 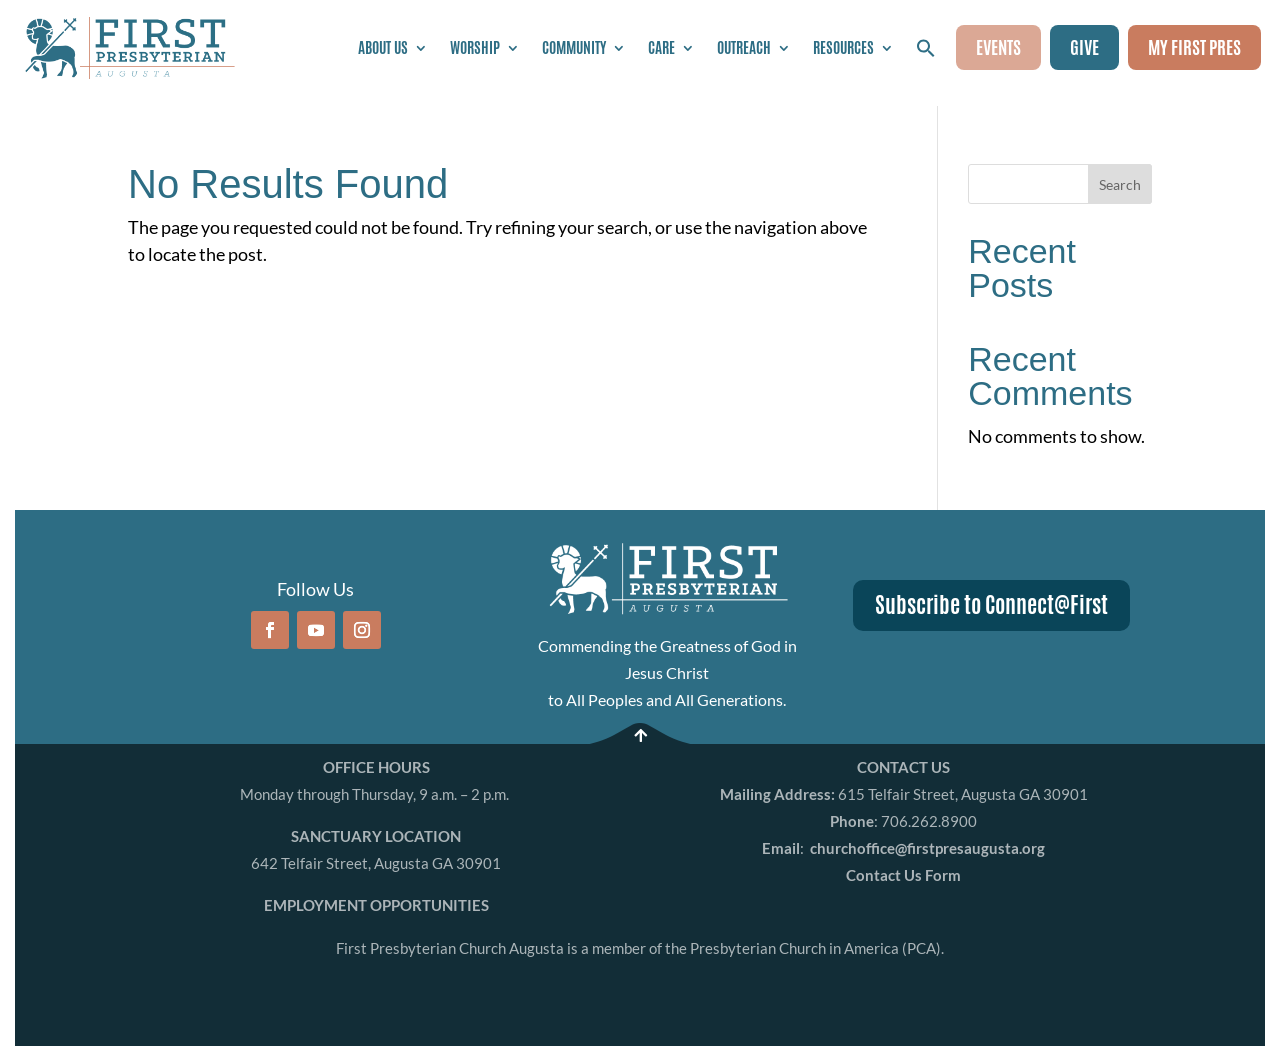 What do you see at coordinates (475, 47) in the screenshot?
I see `Worship` at bounding box center [475, 47].